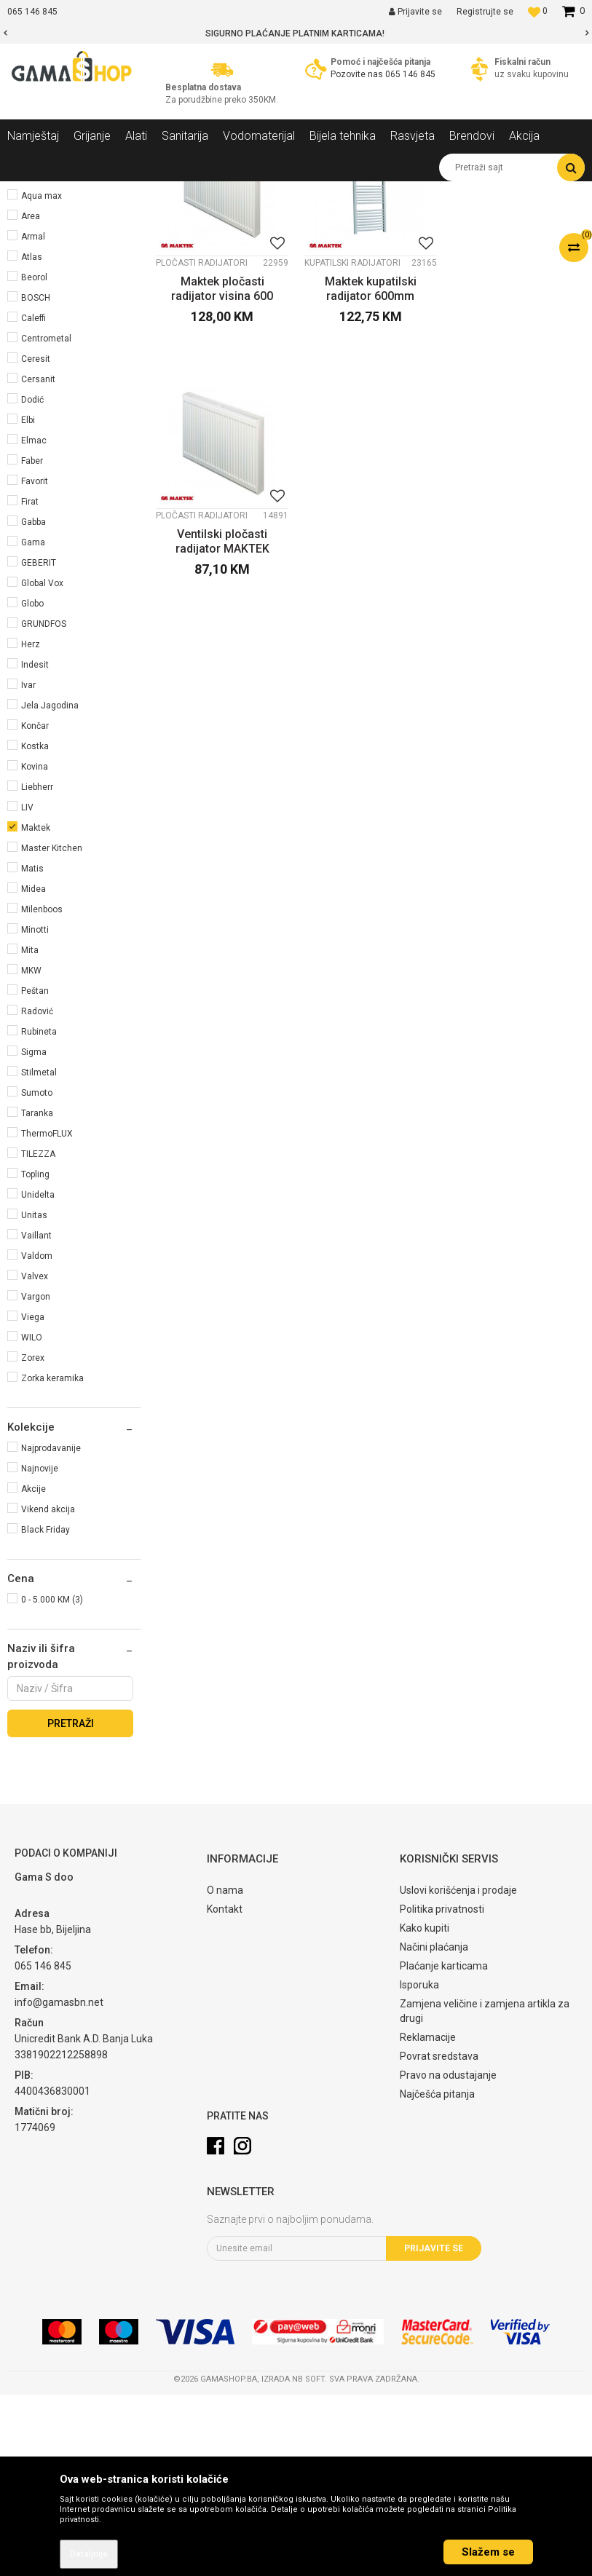 This screenshot has height=2576, width=592. Describe the element at coordinates (439, 2237) in the screenshot. I see `Povrat sredstava` at that location.